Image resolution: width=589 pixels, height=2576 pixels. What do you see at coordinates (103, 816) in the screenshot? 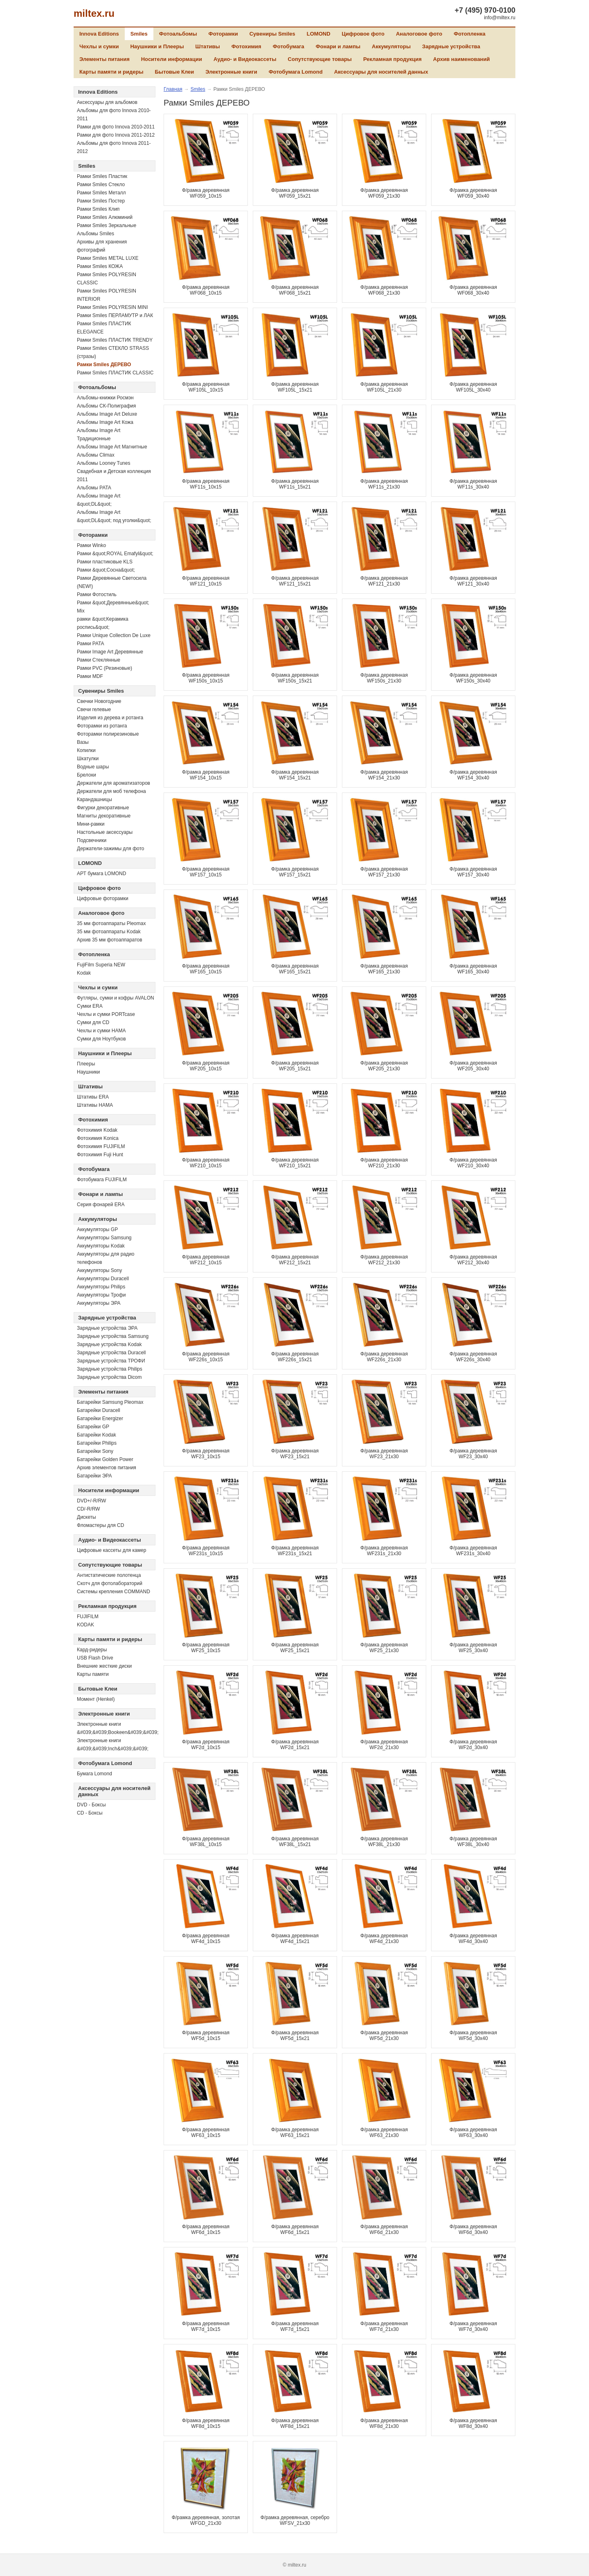
I see `Магниты декоративные` at bounding box center [103, 816].